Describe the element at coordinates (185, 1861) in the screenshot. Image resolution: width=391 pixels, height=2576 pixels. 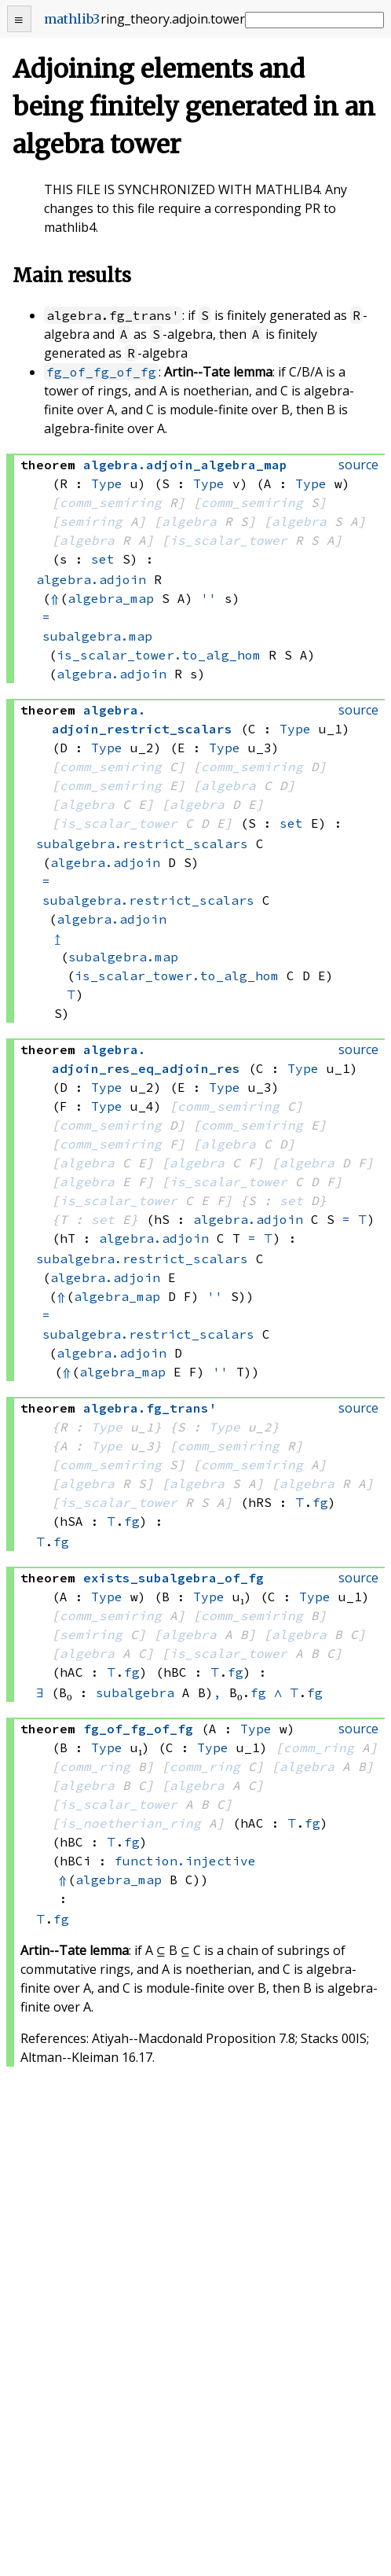
I see `function.injective` at that location.